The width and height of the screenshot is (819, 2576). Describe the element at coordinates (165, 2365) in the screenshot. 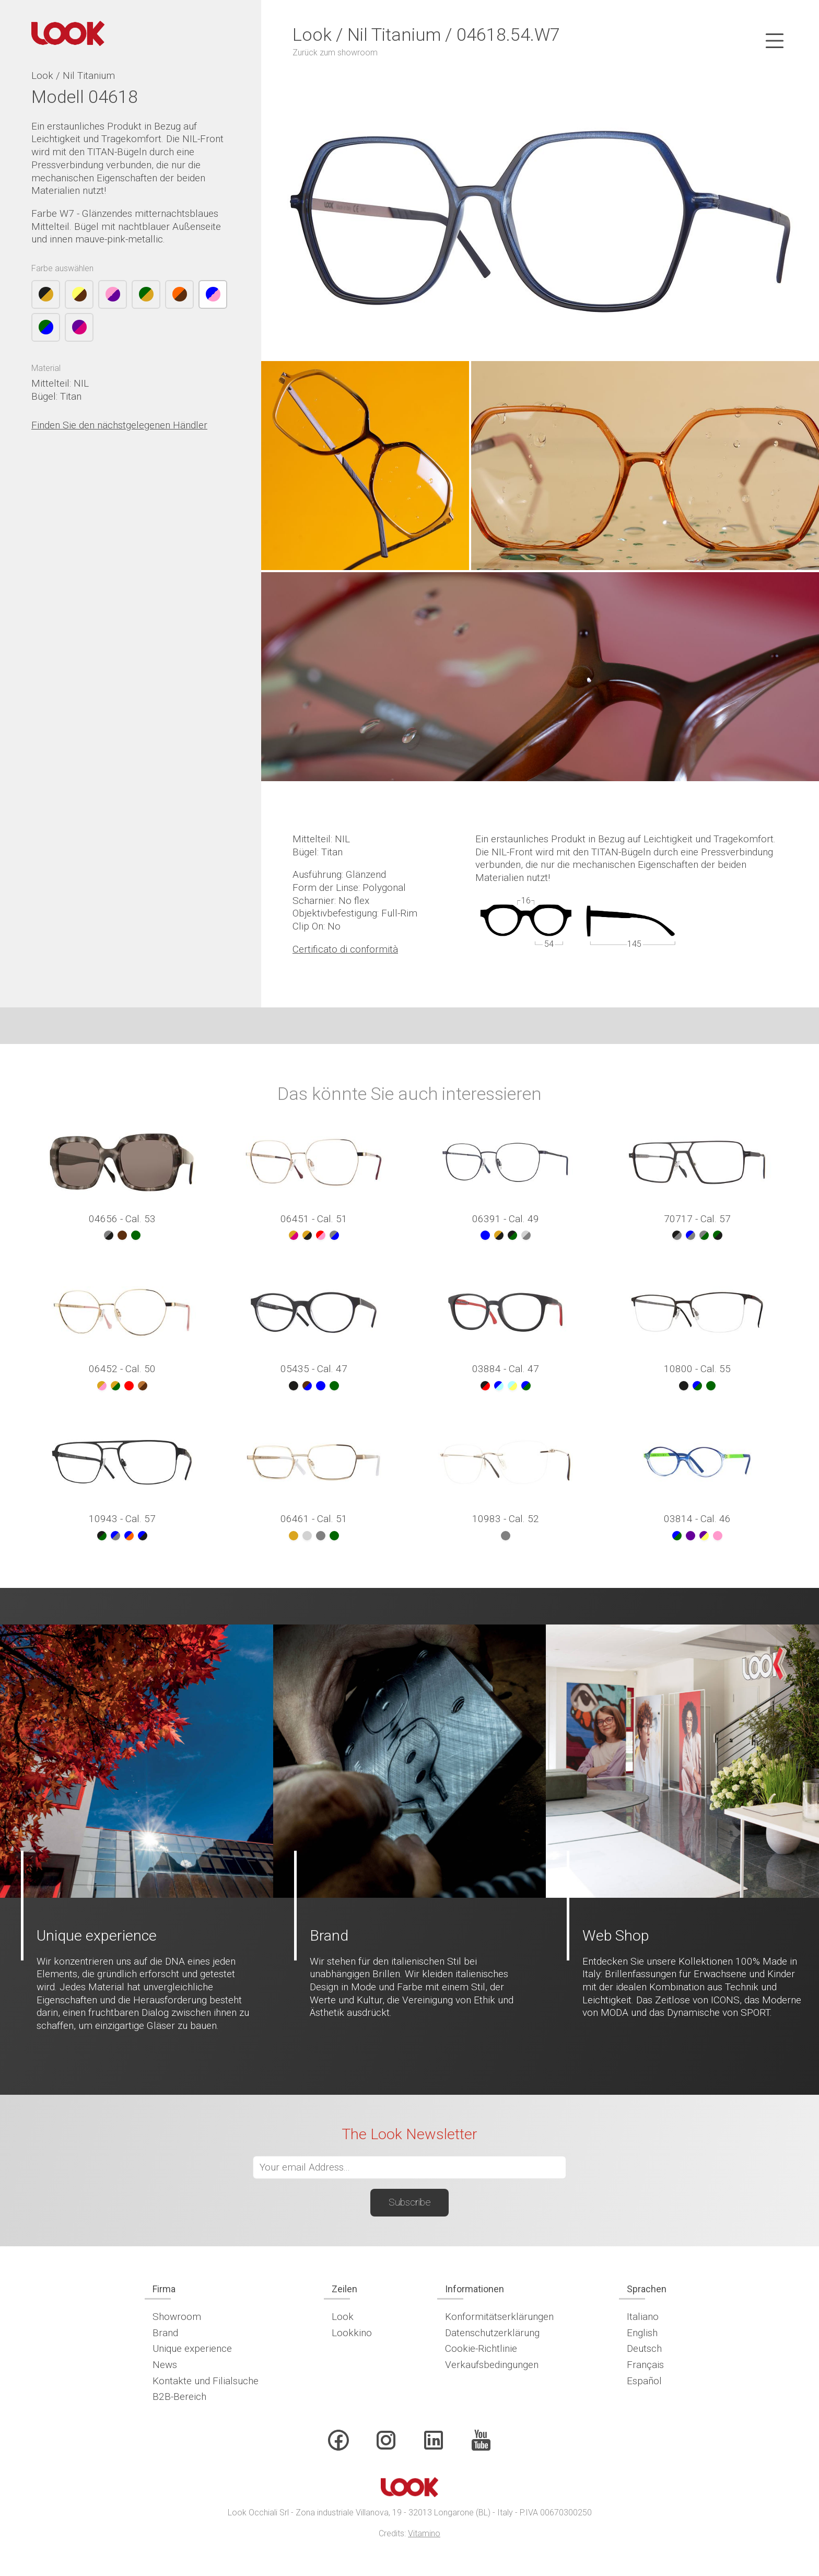

I see `News` at that location.